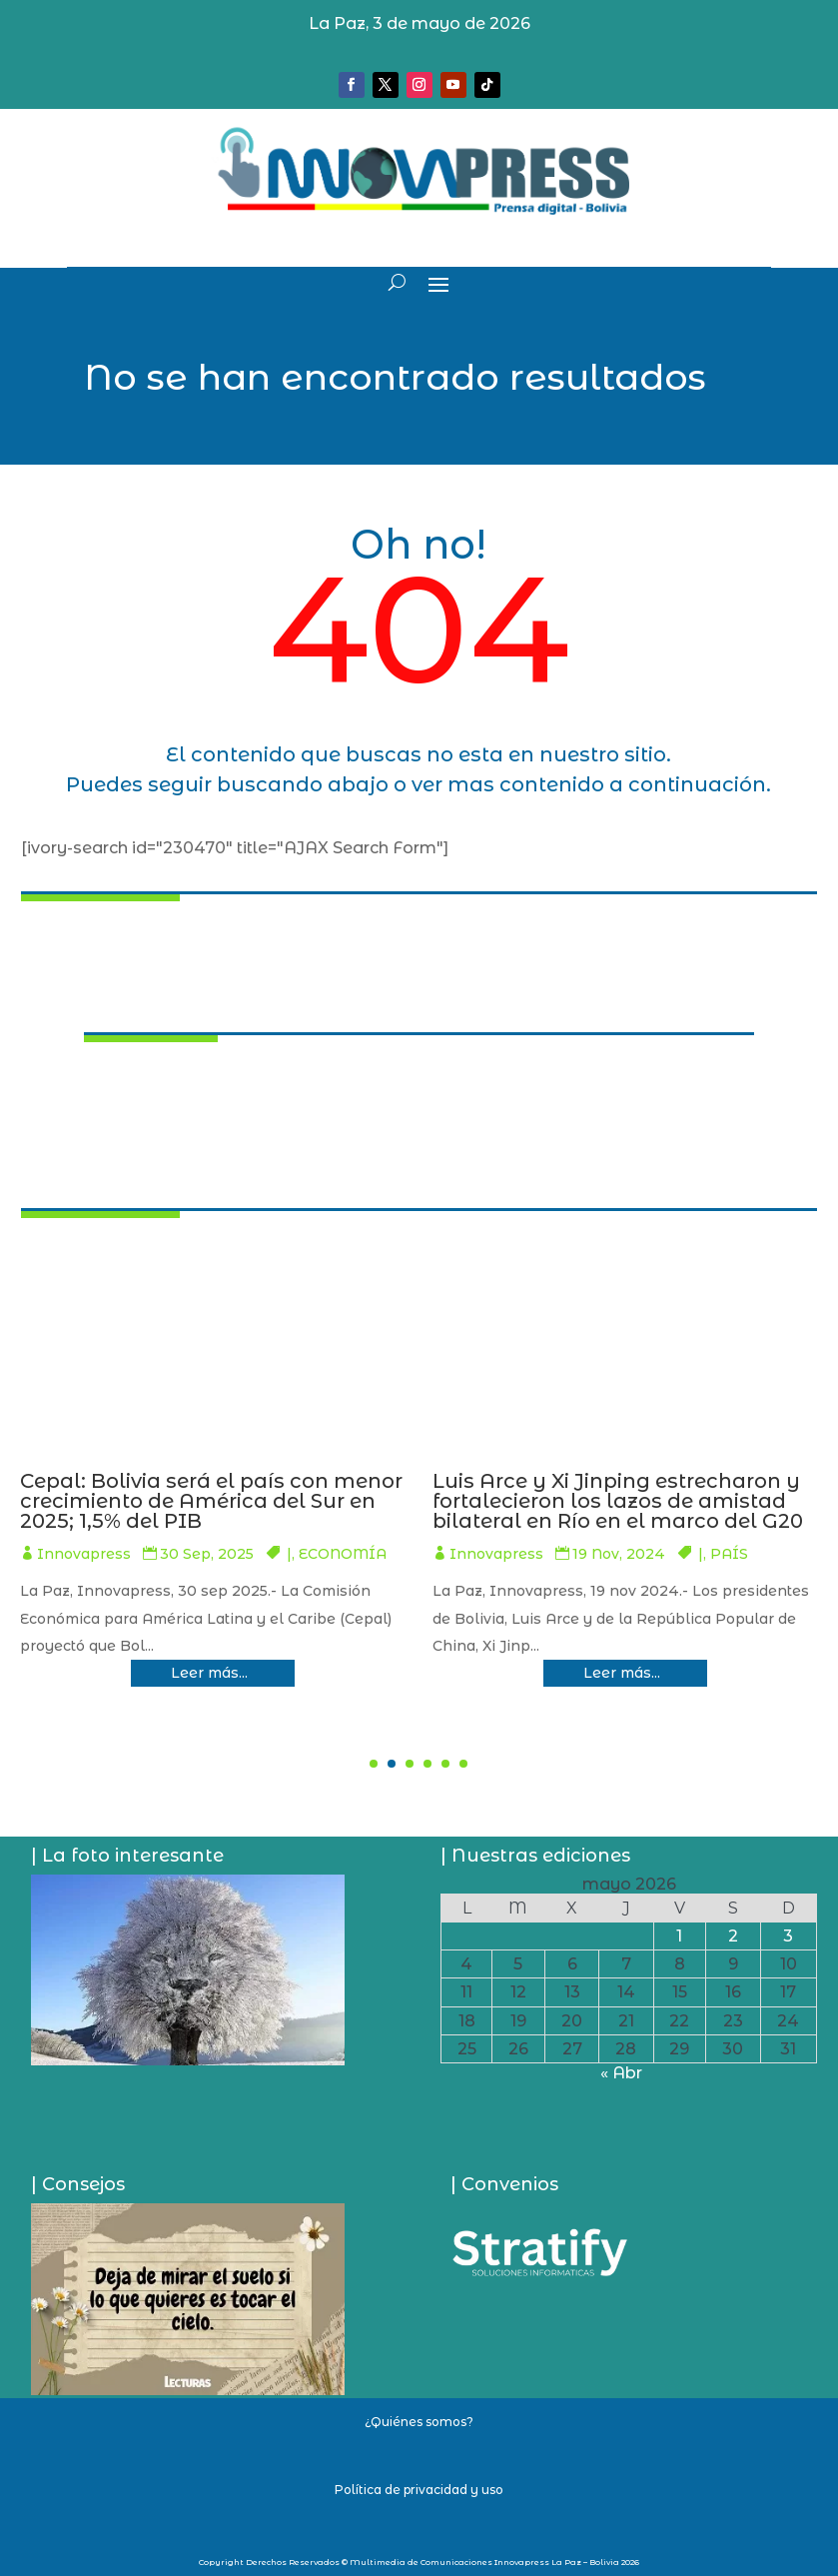 The width and height of the screenshot is (838, 2576). I want to click on Cepal: Bolivia será el país con menor crecimiento de América del Sur en 2025; 1,5% del PIB, so click(636, 1501).